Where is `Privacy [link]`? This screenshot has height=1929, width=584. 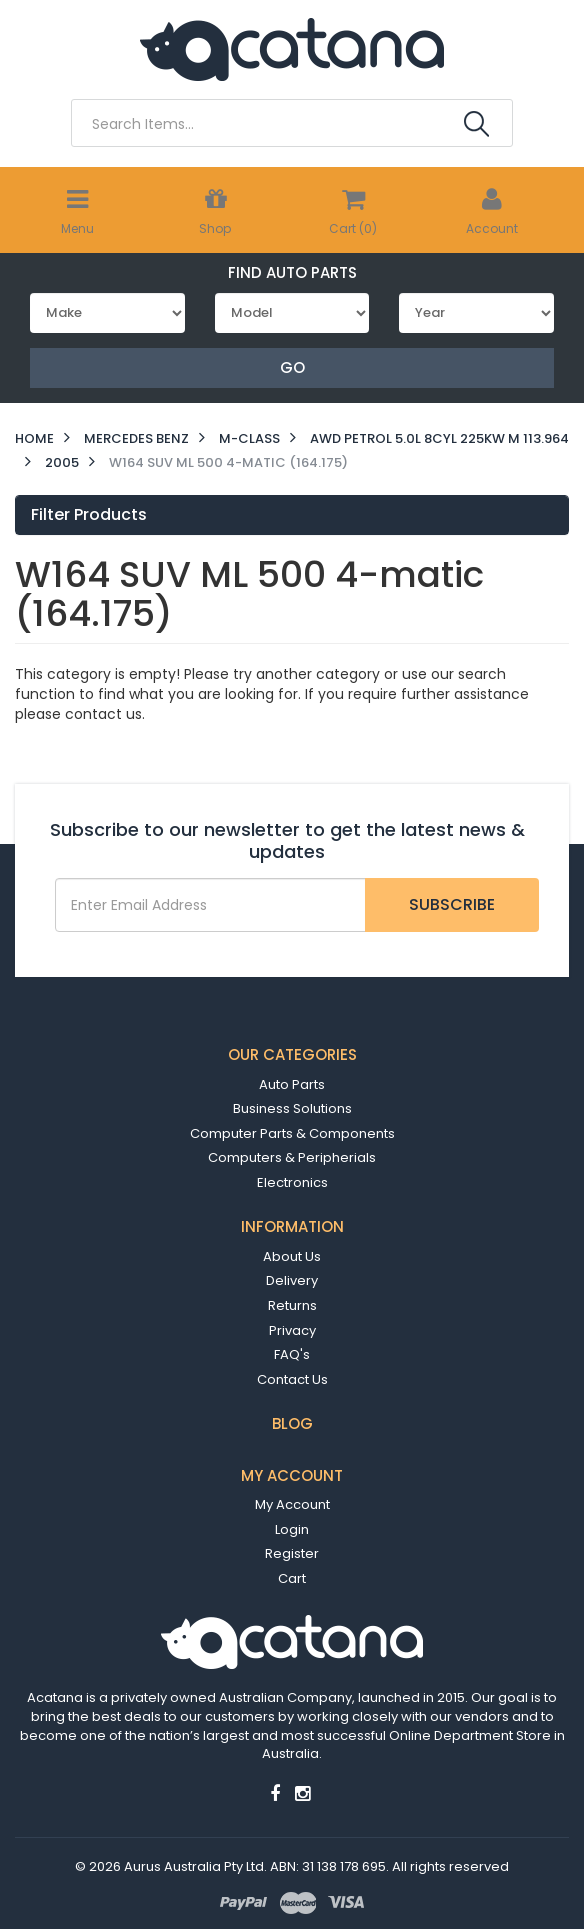 Privacy [link] is located at coordinates (292, 1330).